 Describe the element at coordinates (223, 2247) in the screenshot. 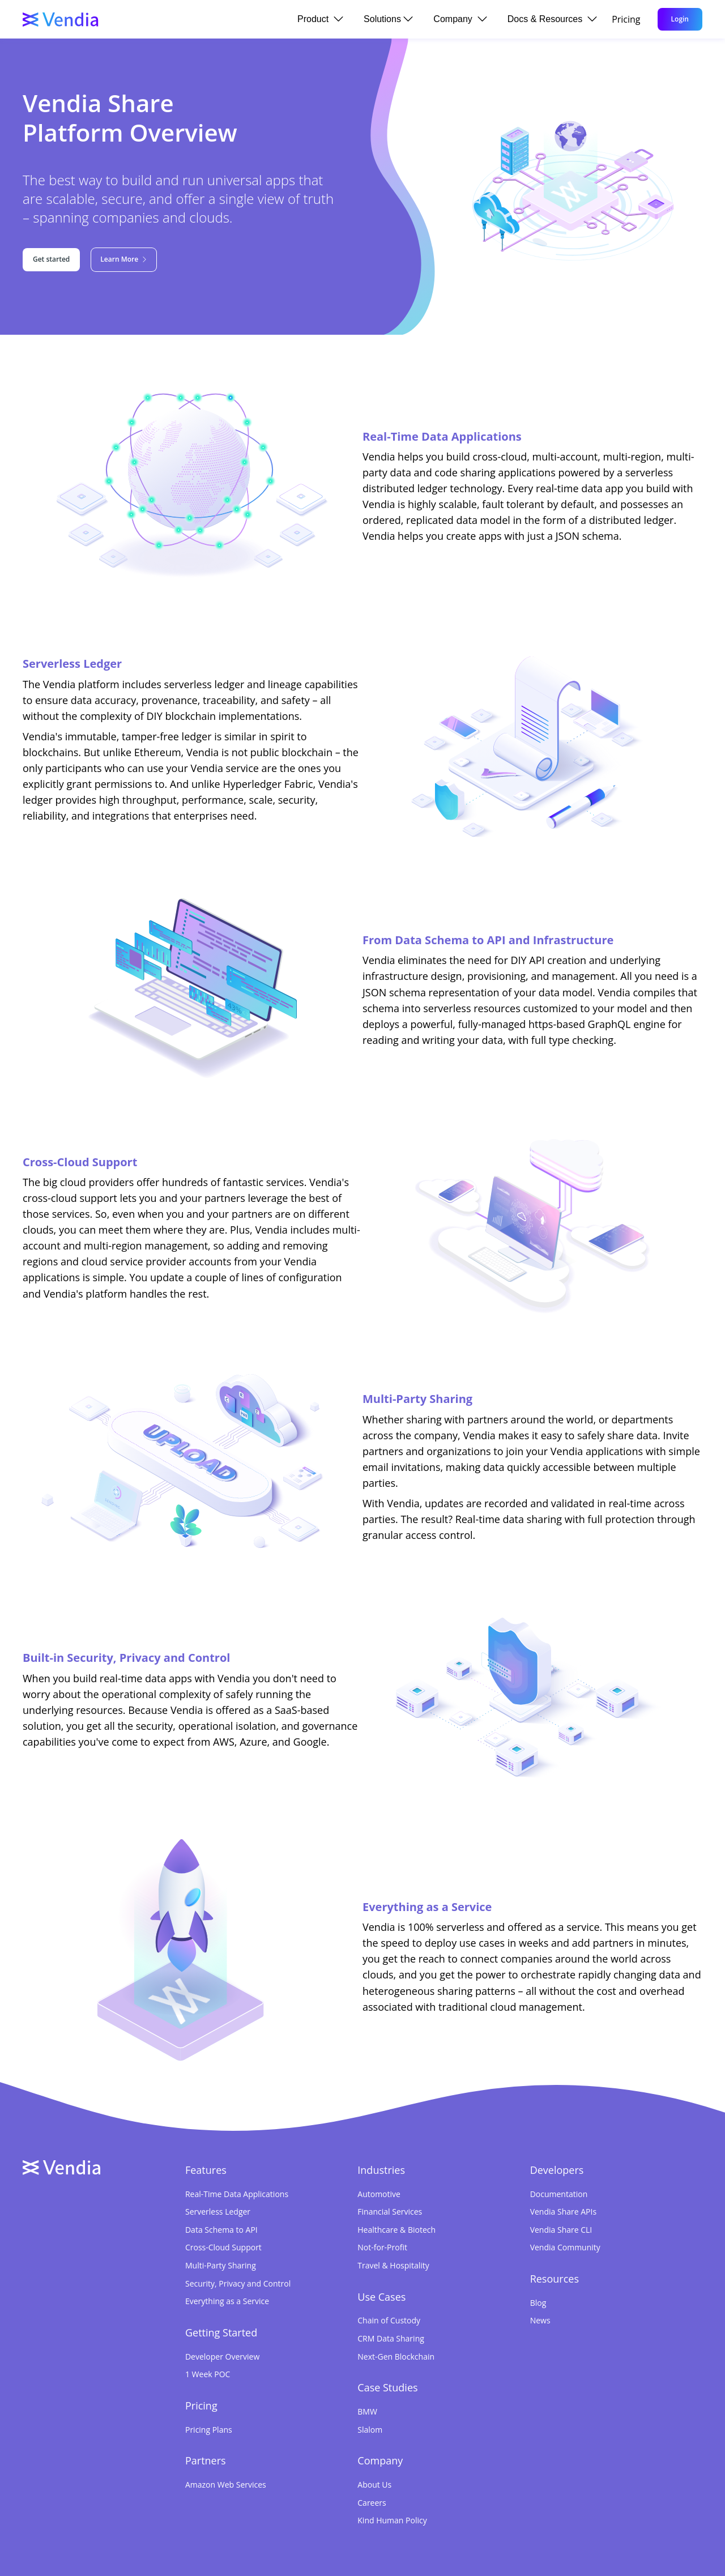

I see `Cross-Cloud Support` at that location.